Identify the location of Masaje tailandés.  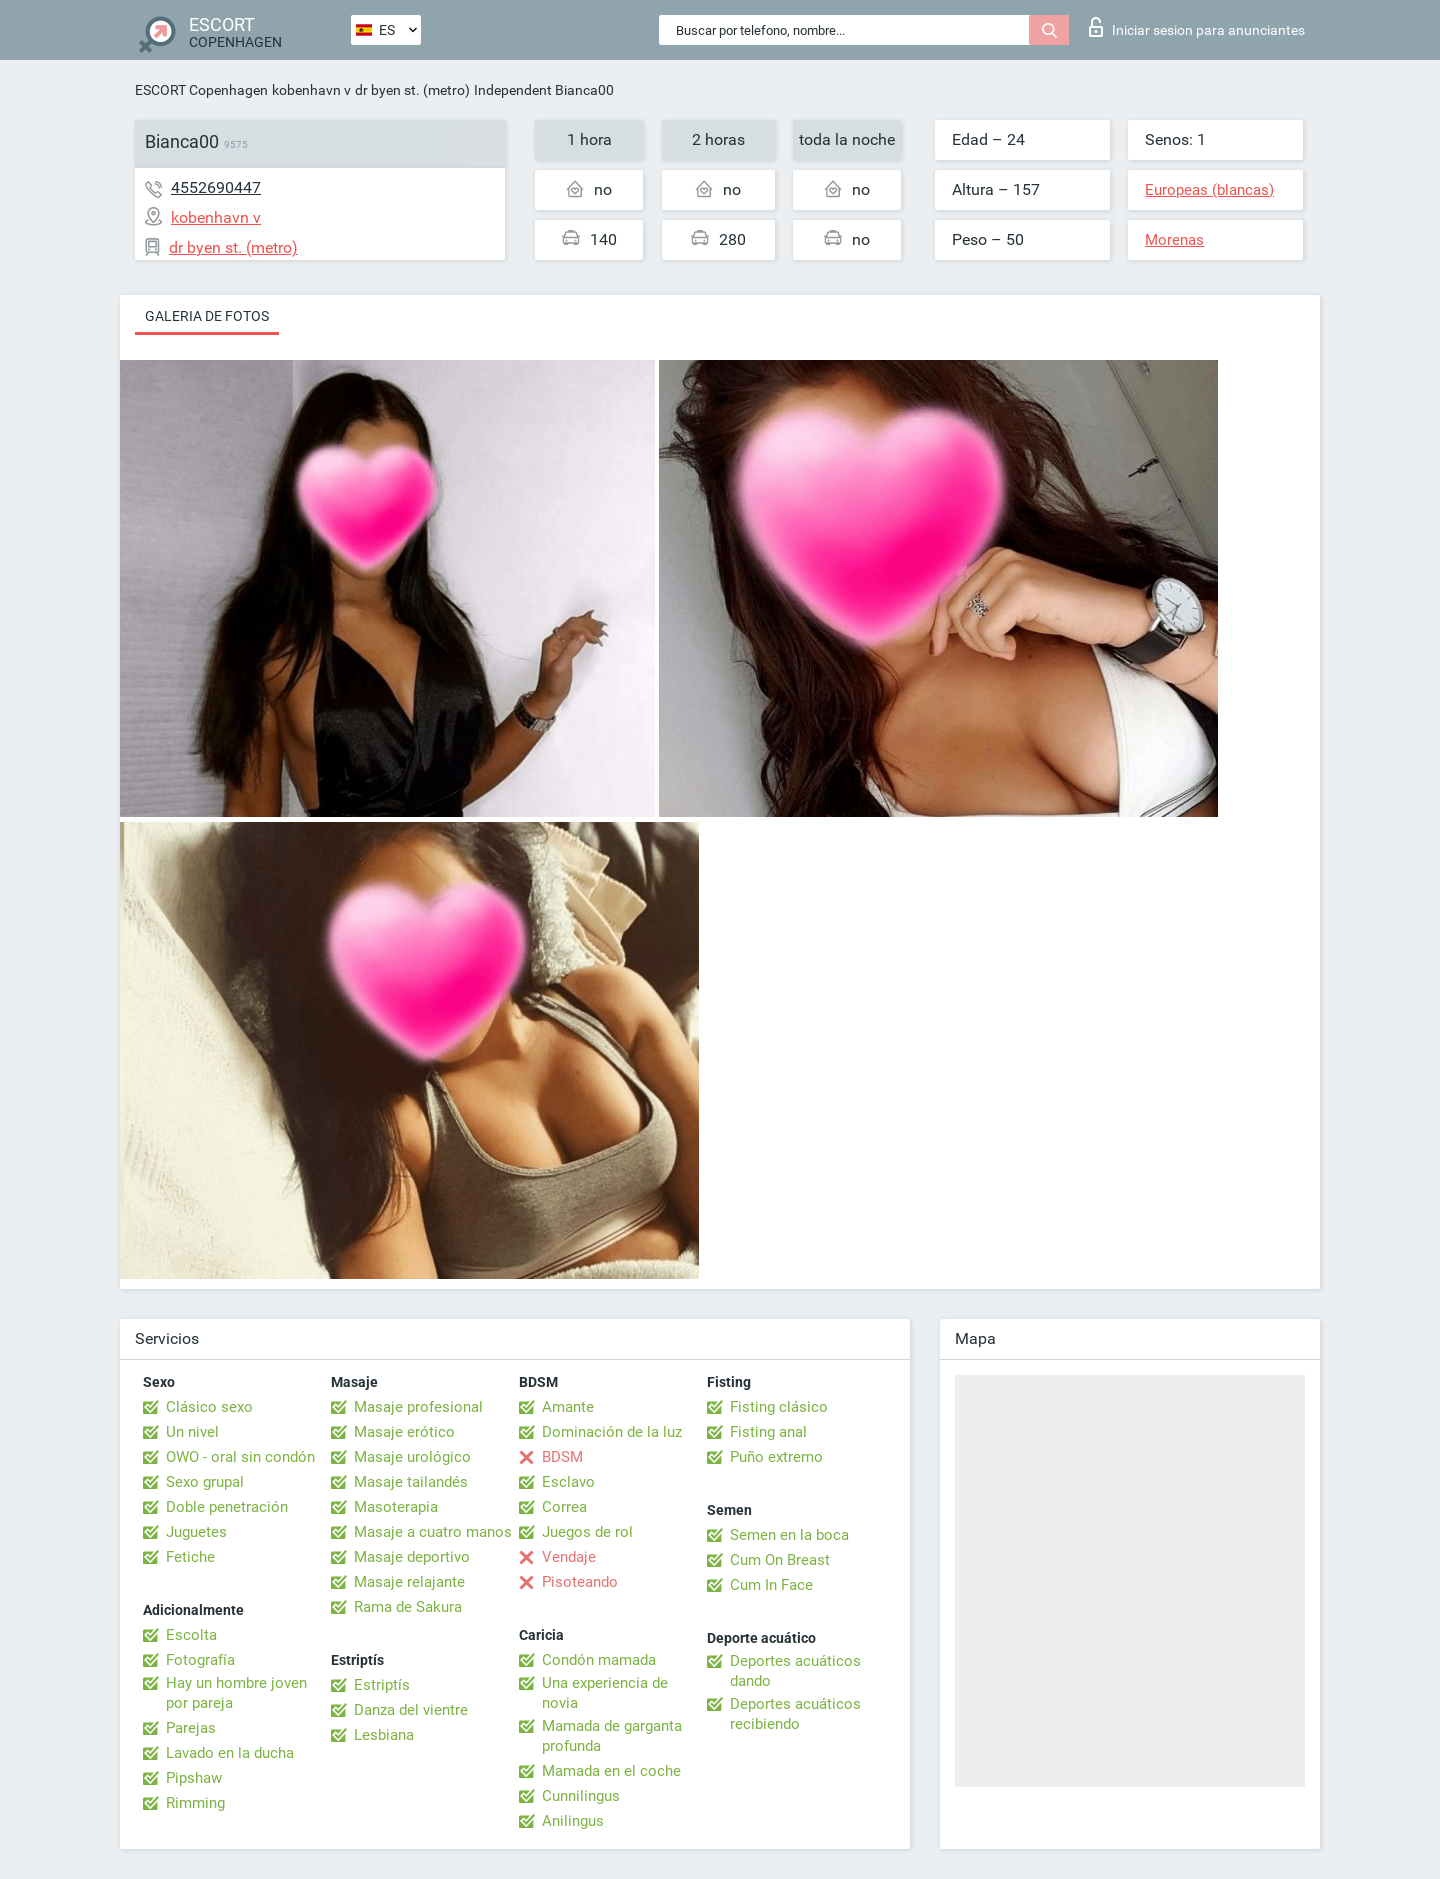
(411, 1482).